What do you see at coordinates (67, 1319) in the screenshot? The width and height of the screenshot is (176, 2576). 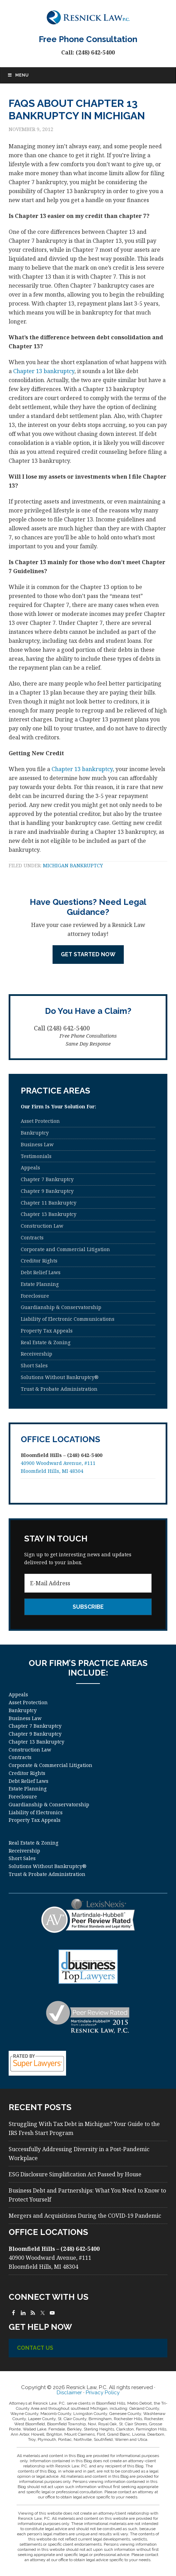 I see `Liability of Electronic Communications` at bounding box center [67, 1319].